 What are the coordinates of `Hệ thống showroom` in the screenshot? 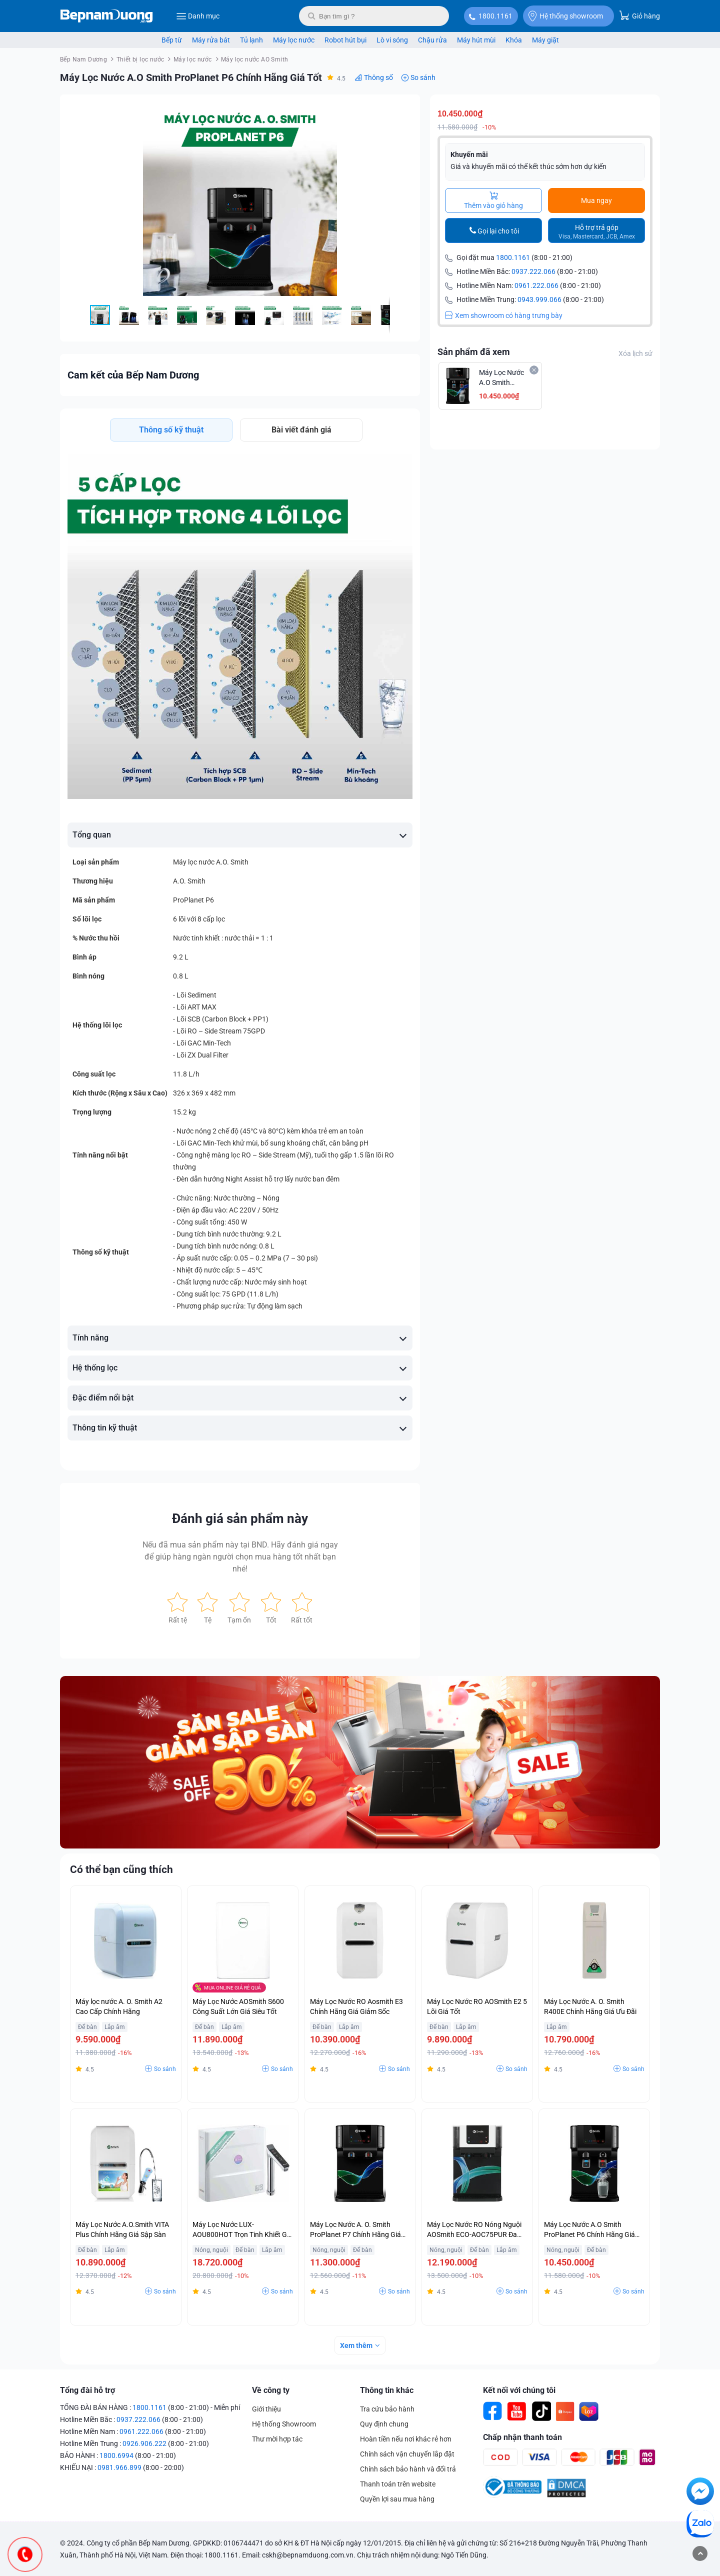 It's located at (565, 16).